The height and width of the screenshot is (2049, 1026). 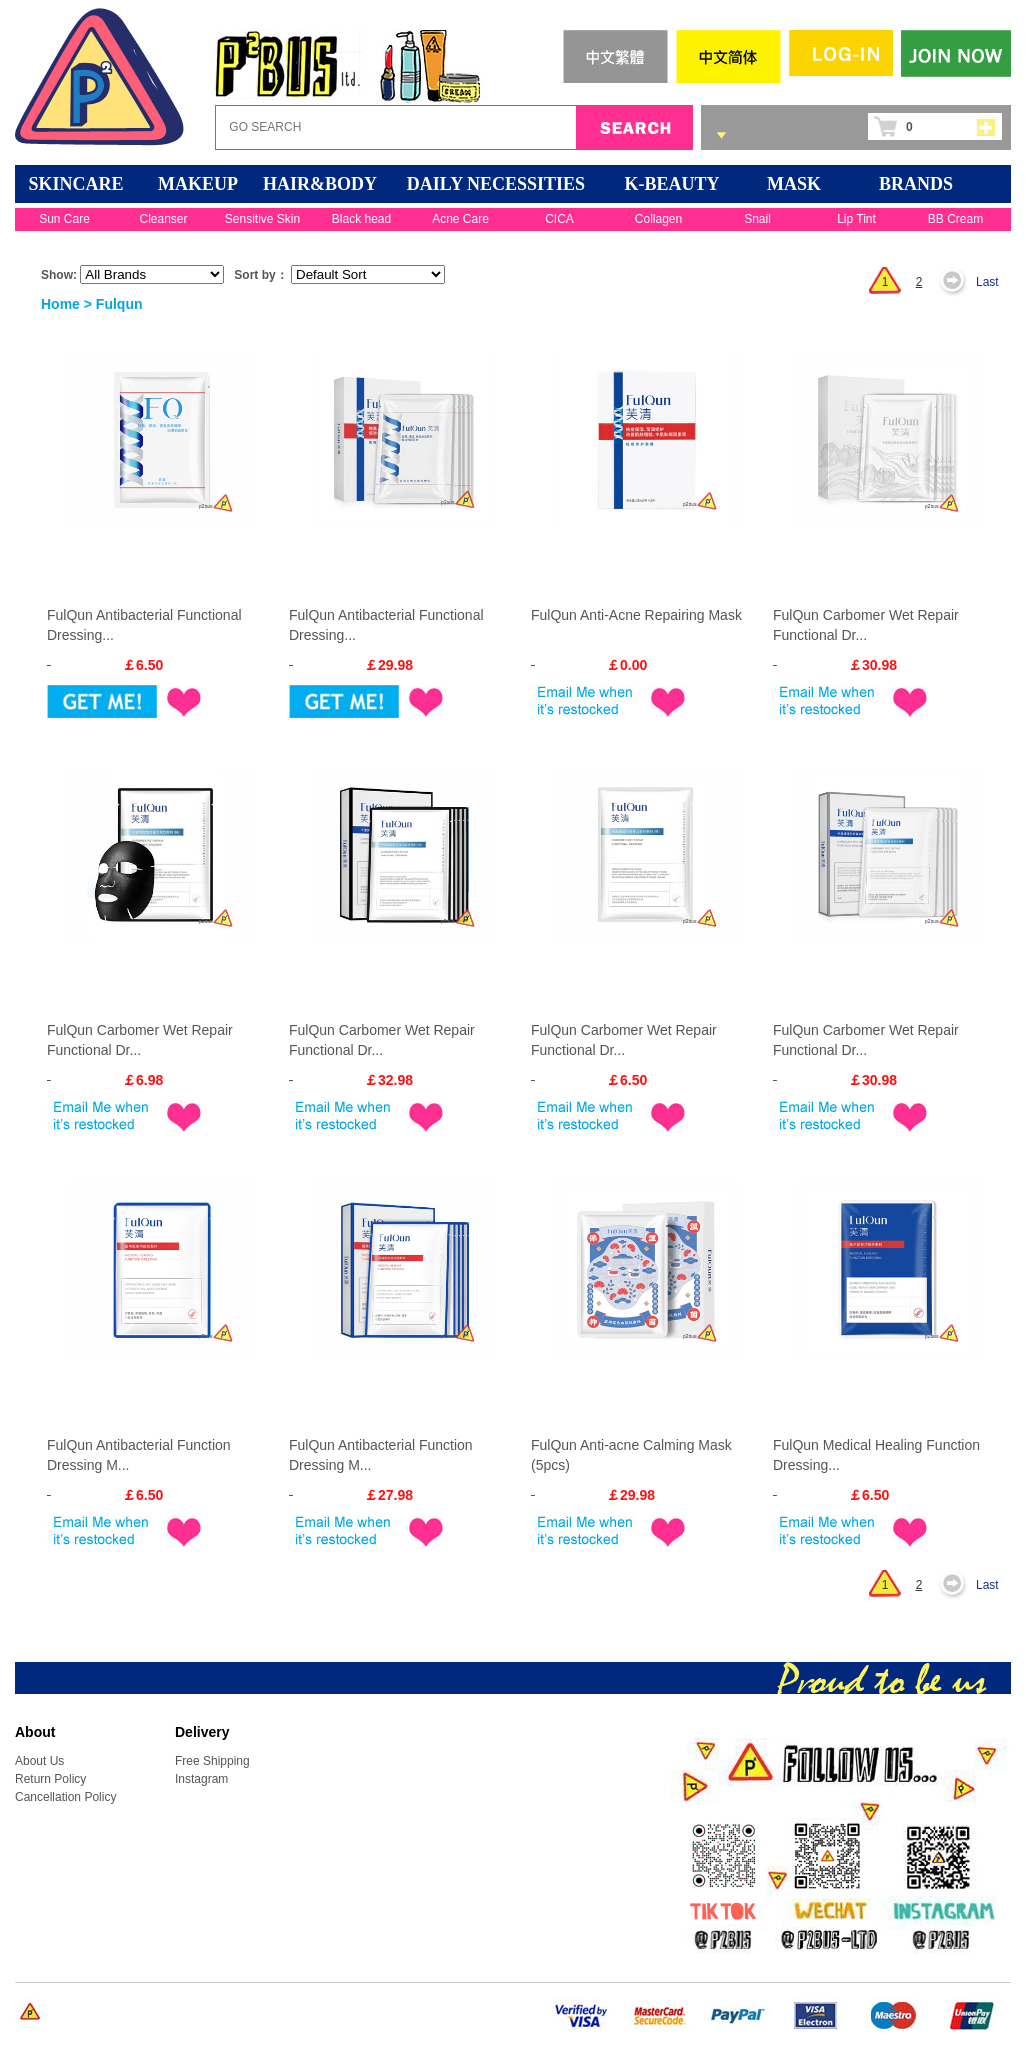 What do you see at coordinates (39, 1761) in the screenshot?
I see `About Us` at bounding box center [39, 1761].